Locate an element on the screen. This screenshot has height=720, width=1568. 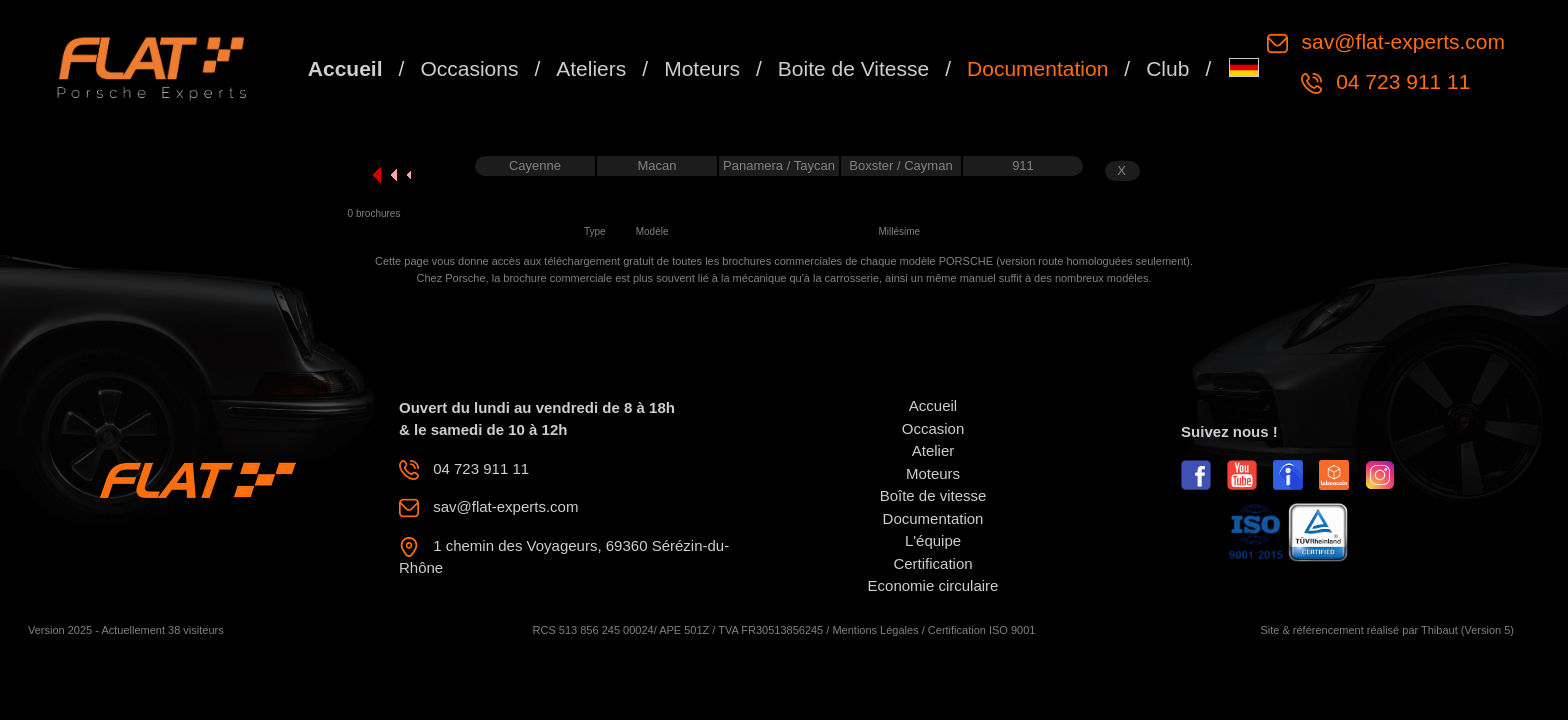
Economie circulaire is located at coordinates (933, 585).